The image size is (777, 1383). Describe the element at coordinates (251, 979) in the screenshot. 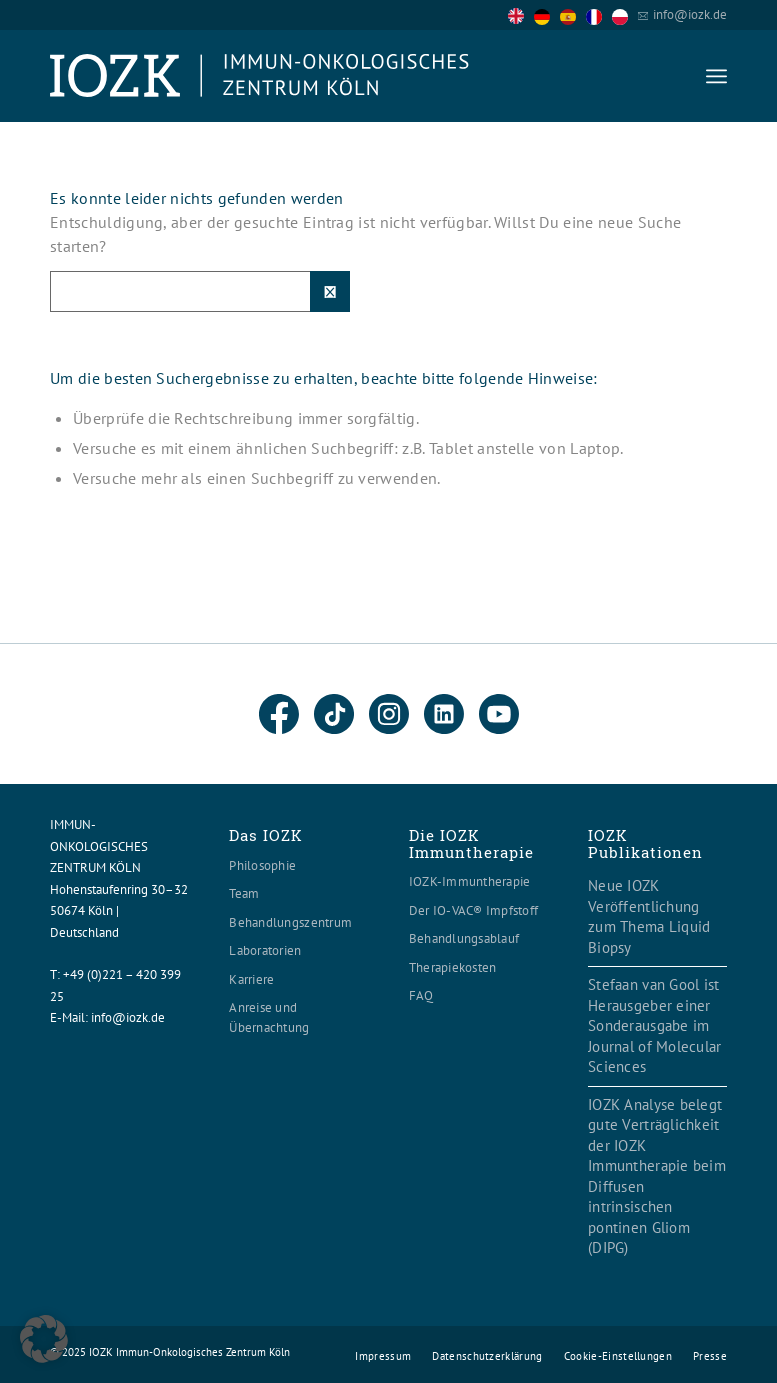

I see `Karriere` at that location.